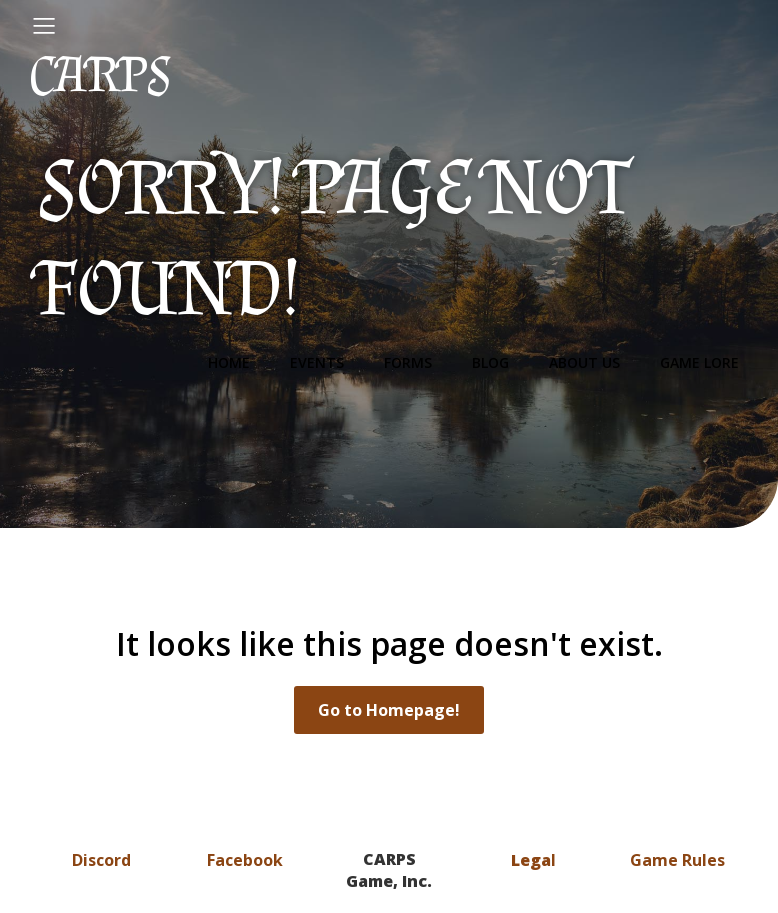  What do you see at coordinates (44, 25) in the screenshot?
I see `[Mobile Menu]` at bounding box center [44, 25].